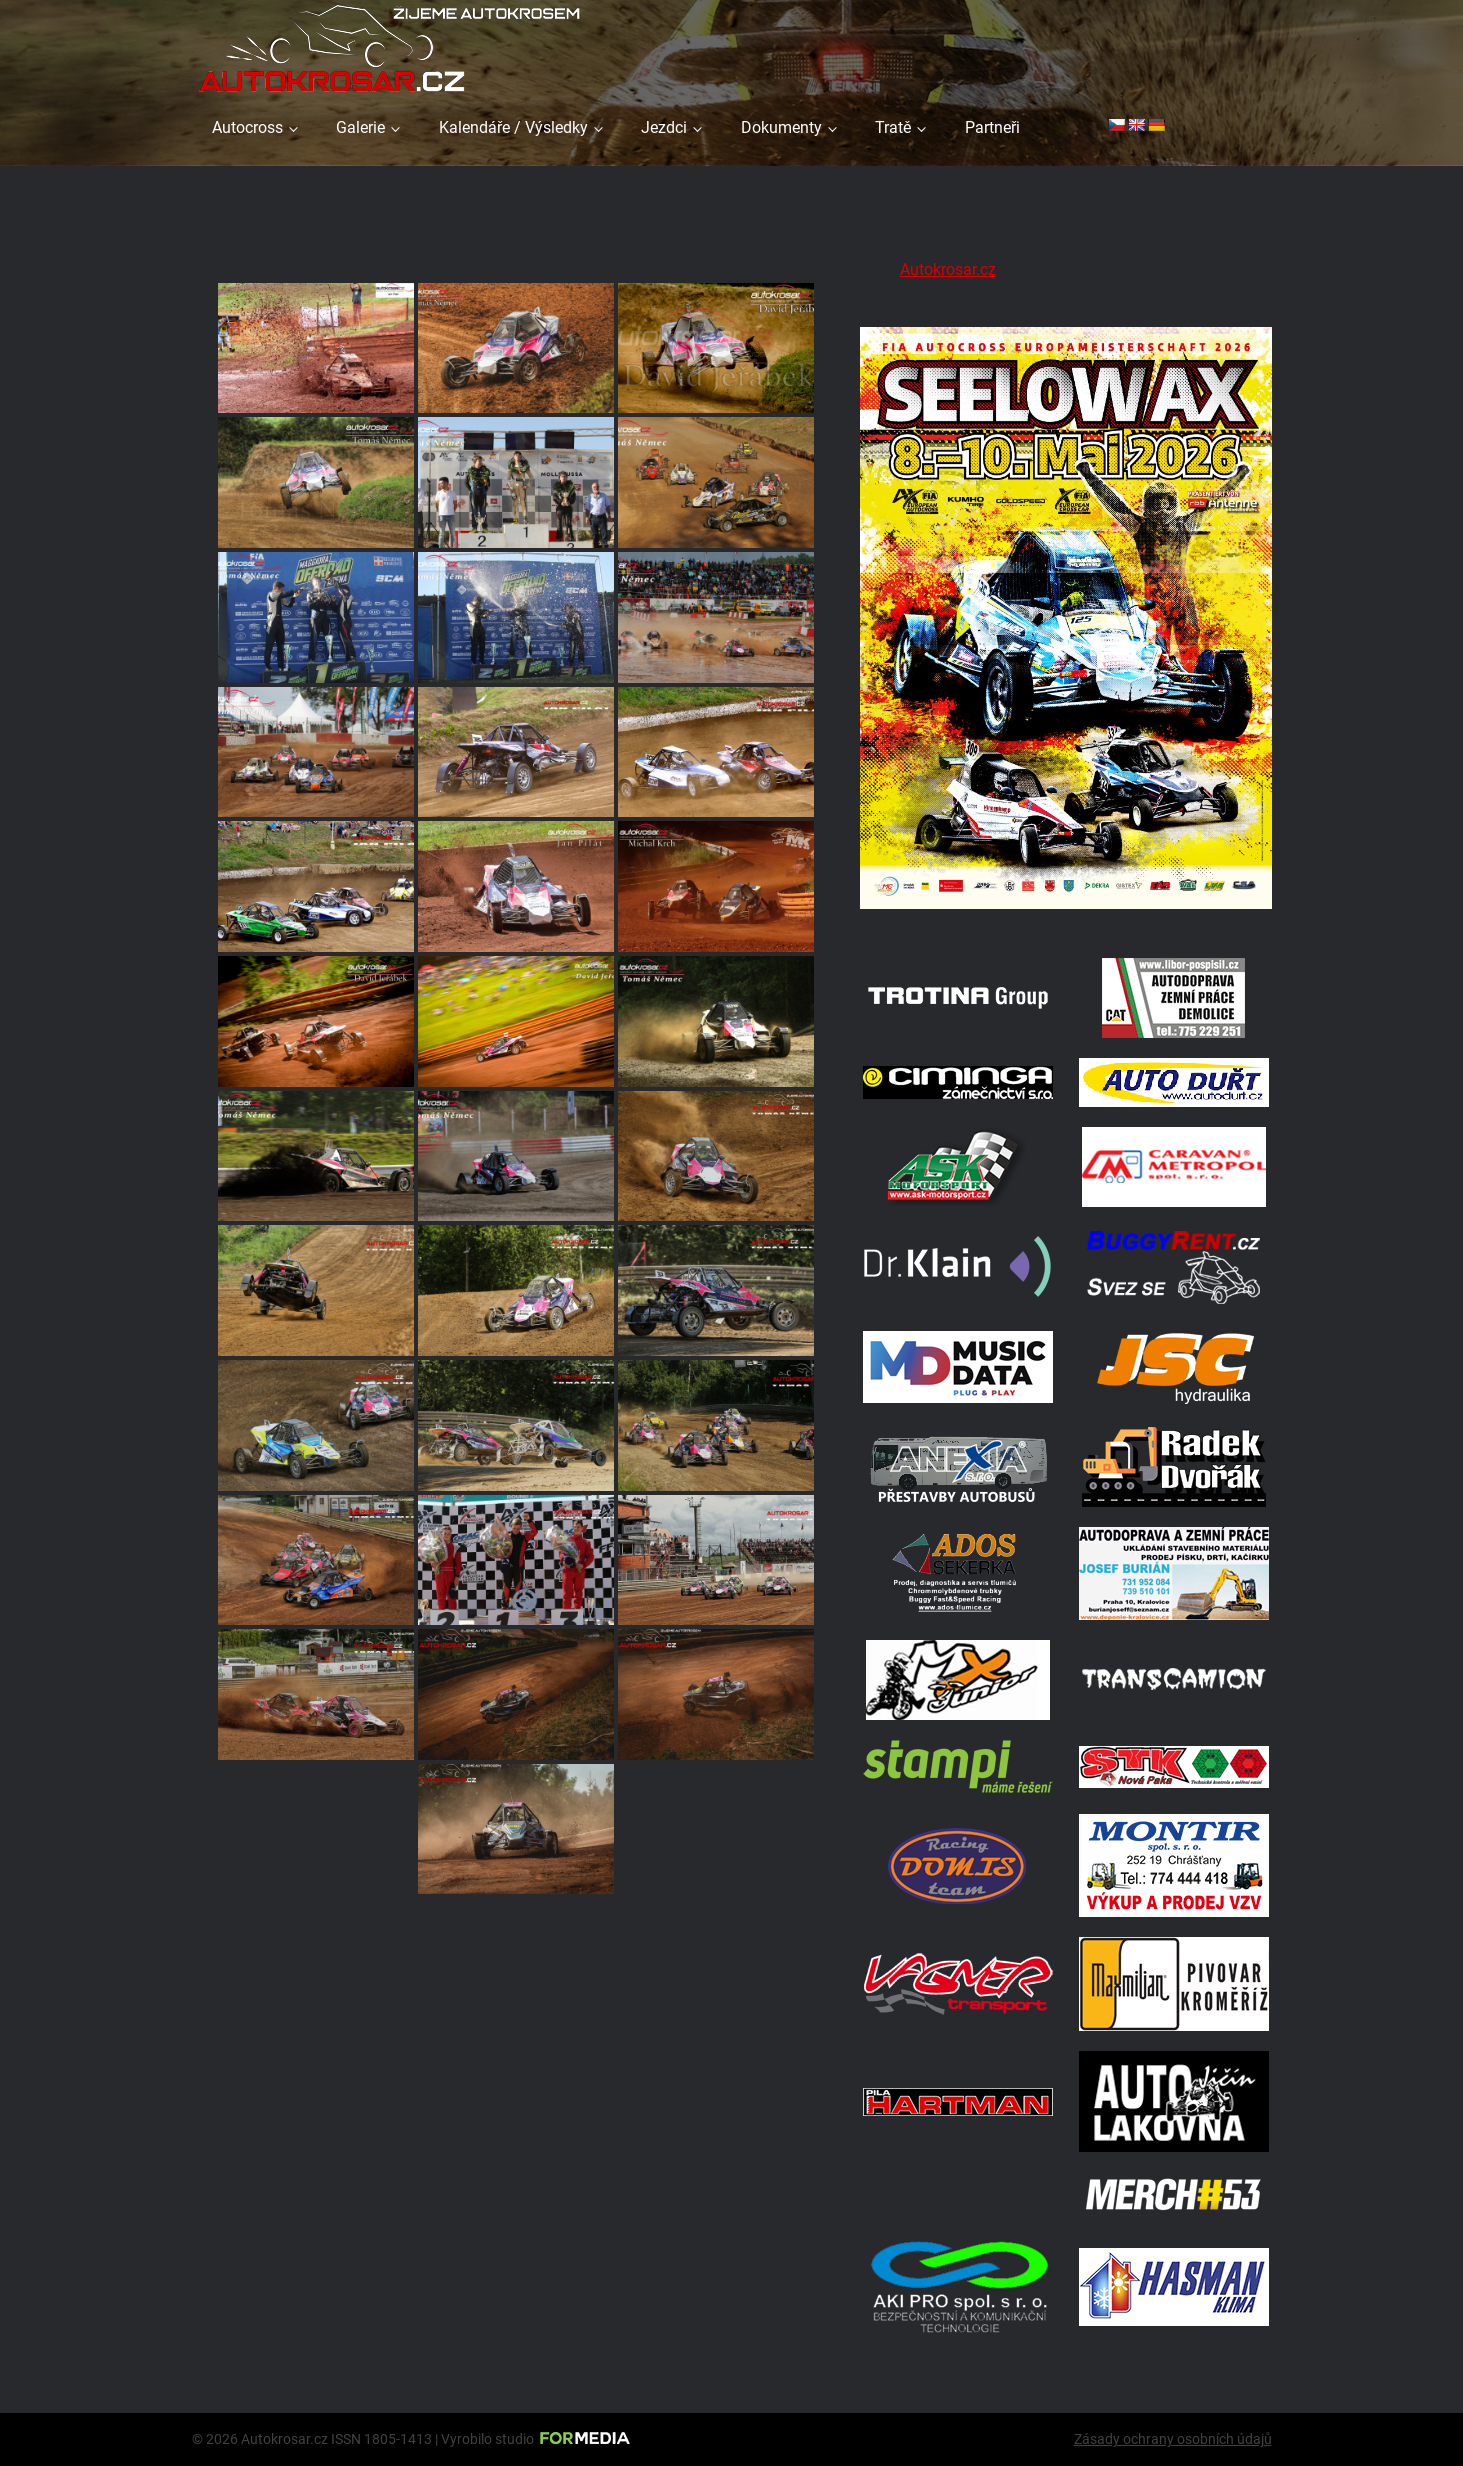 This screenshot has width=1463, height=2466. What do you see at coordinates (360, 127) in the screenshot?
I see `Galerie` at bounding box center [360, 127].